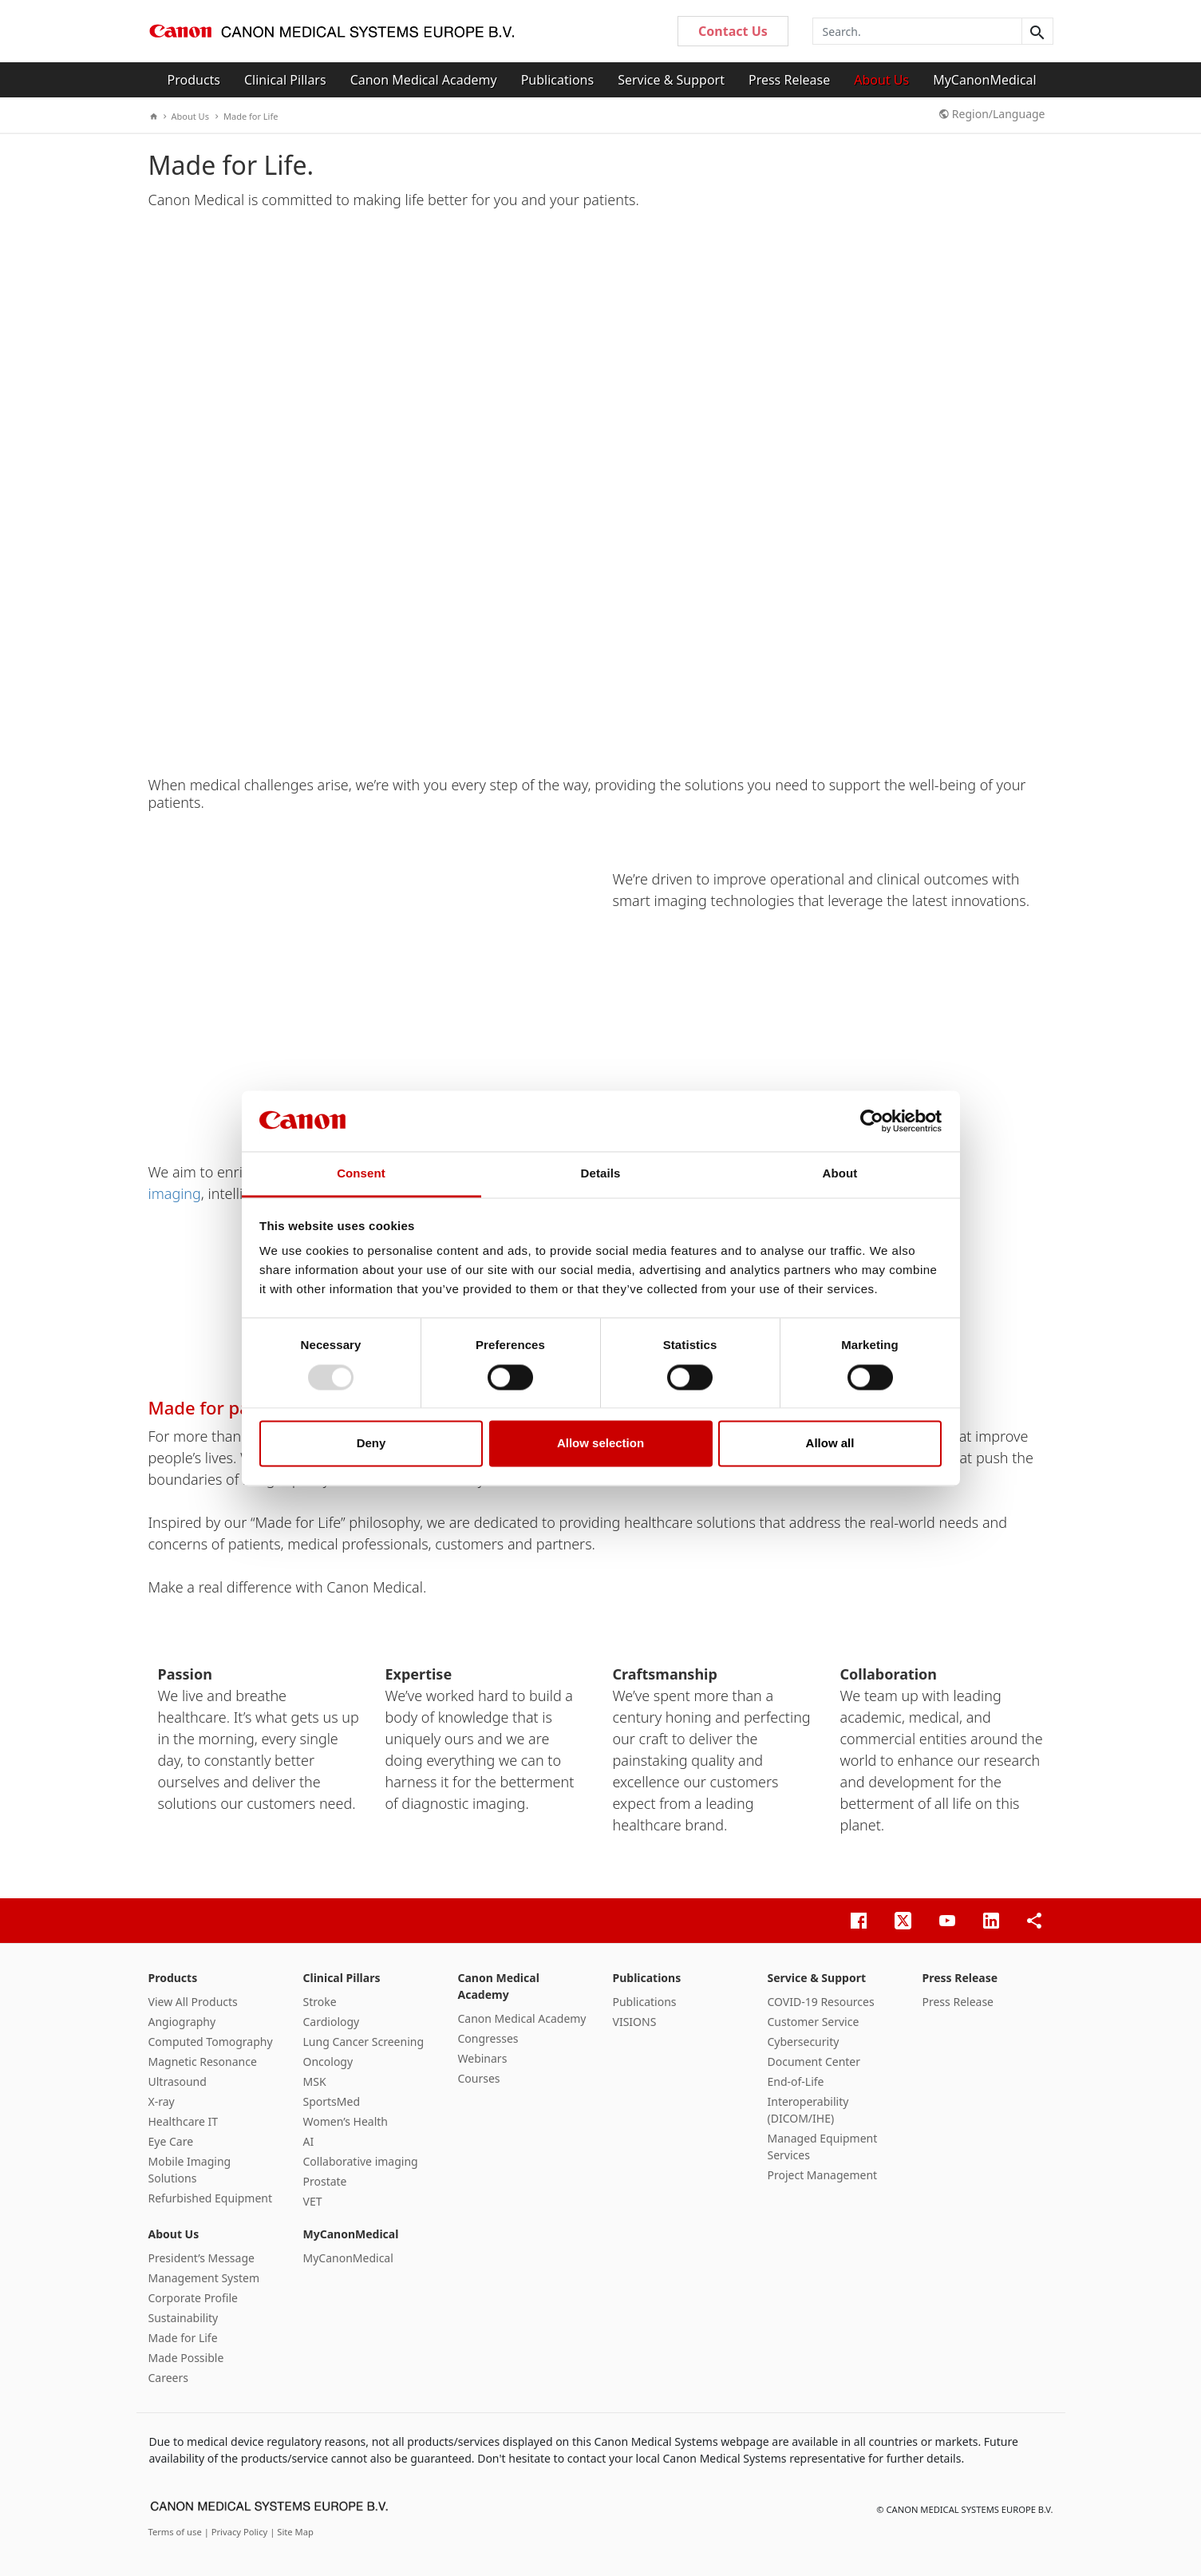 The height and width of the screenshot is (2576, 1201). I want to click on Careers, so click(168, 2377).